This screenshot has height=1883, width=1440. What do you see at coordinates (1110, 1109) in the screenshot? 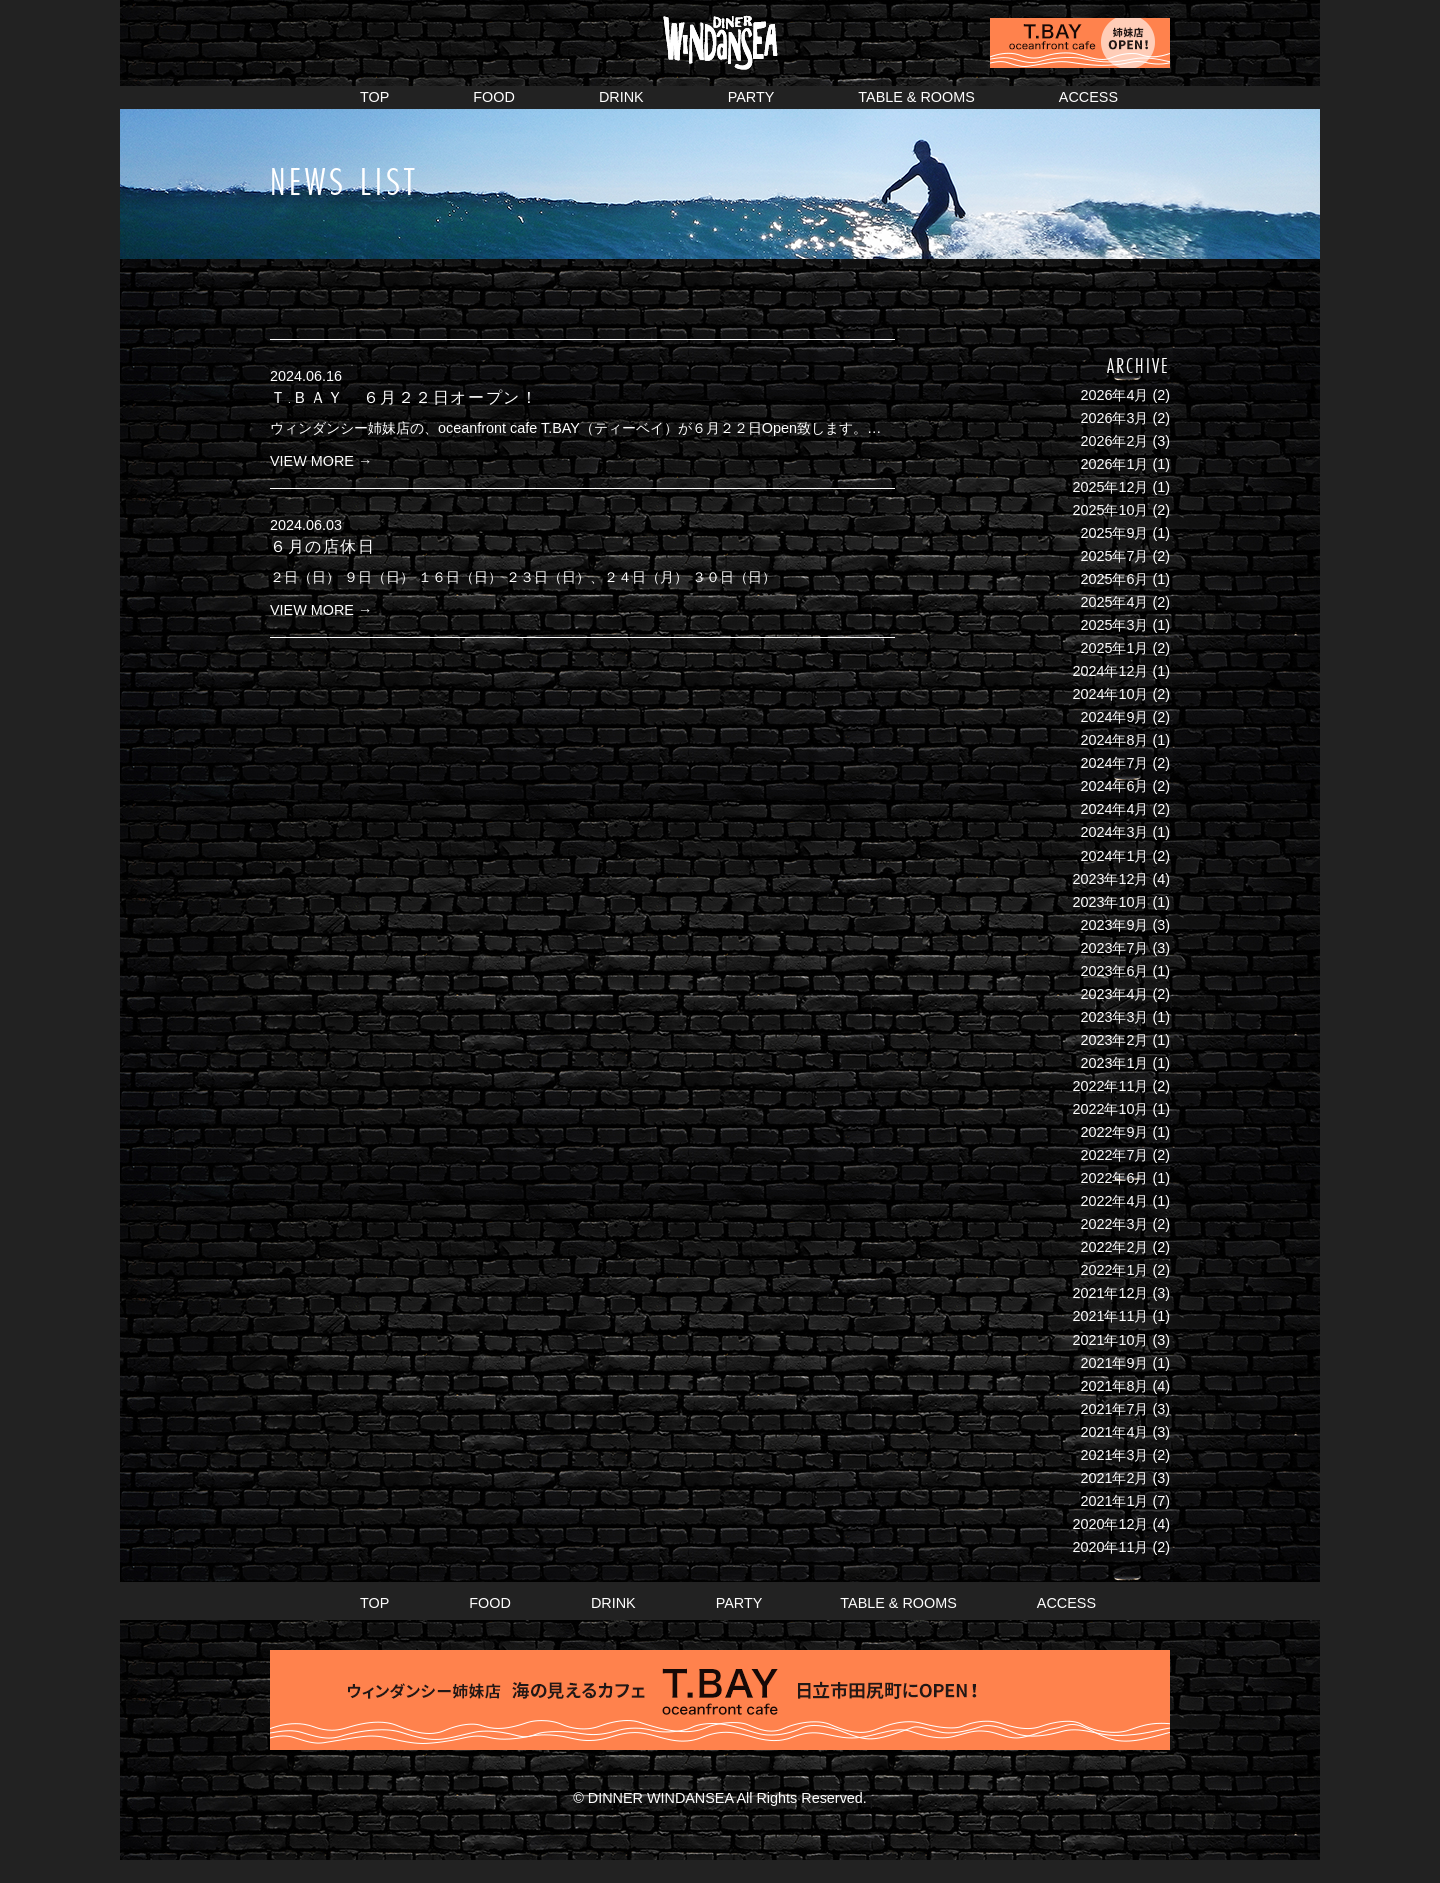
I see `2022年10月` at bounding box center [1110, 1109].